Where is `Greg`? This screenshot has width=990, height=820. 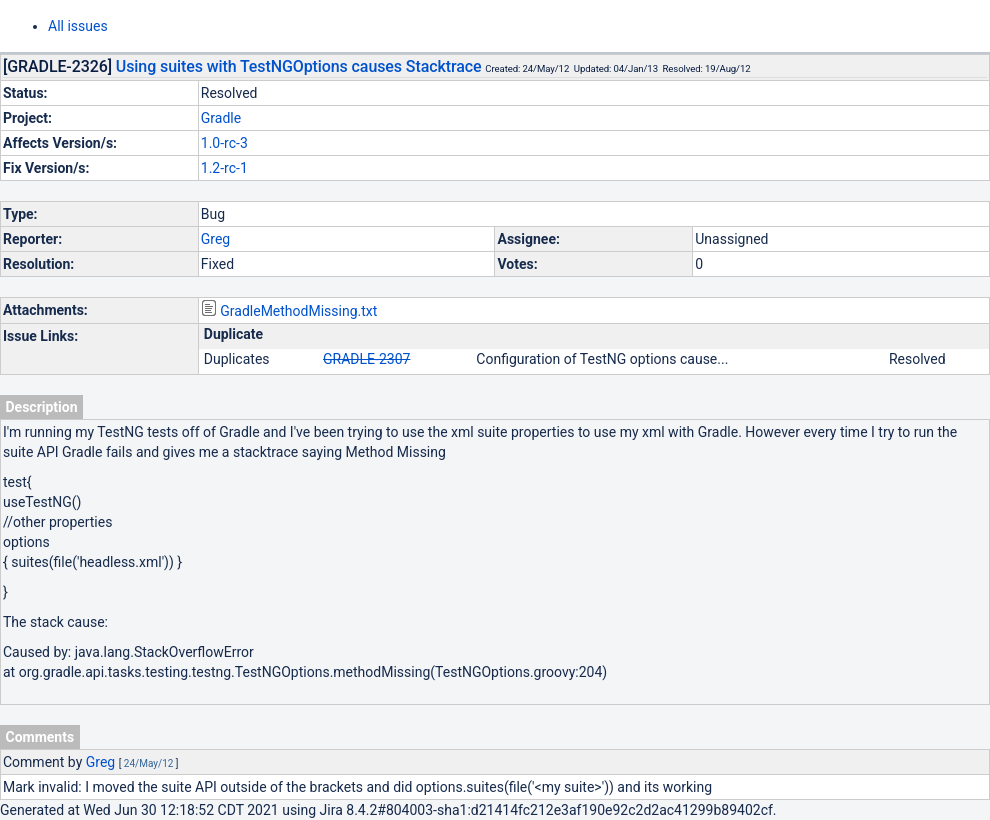 Greg is located at coordinates (215, 239).